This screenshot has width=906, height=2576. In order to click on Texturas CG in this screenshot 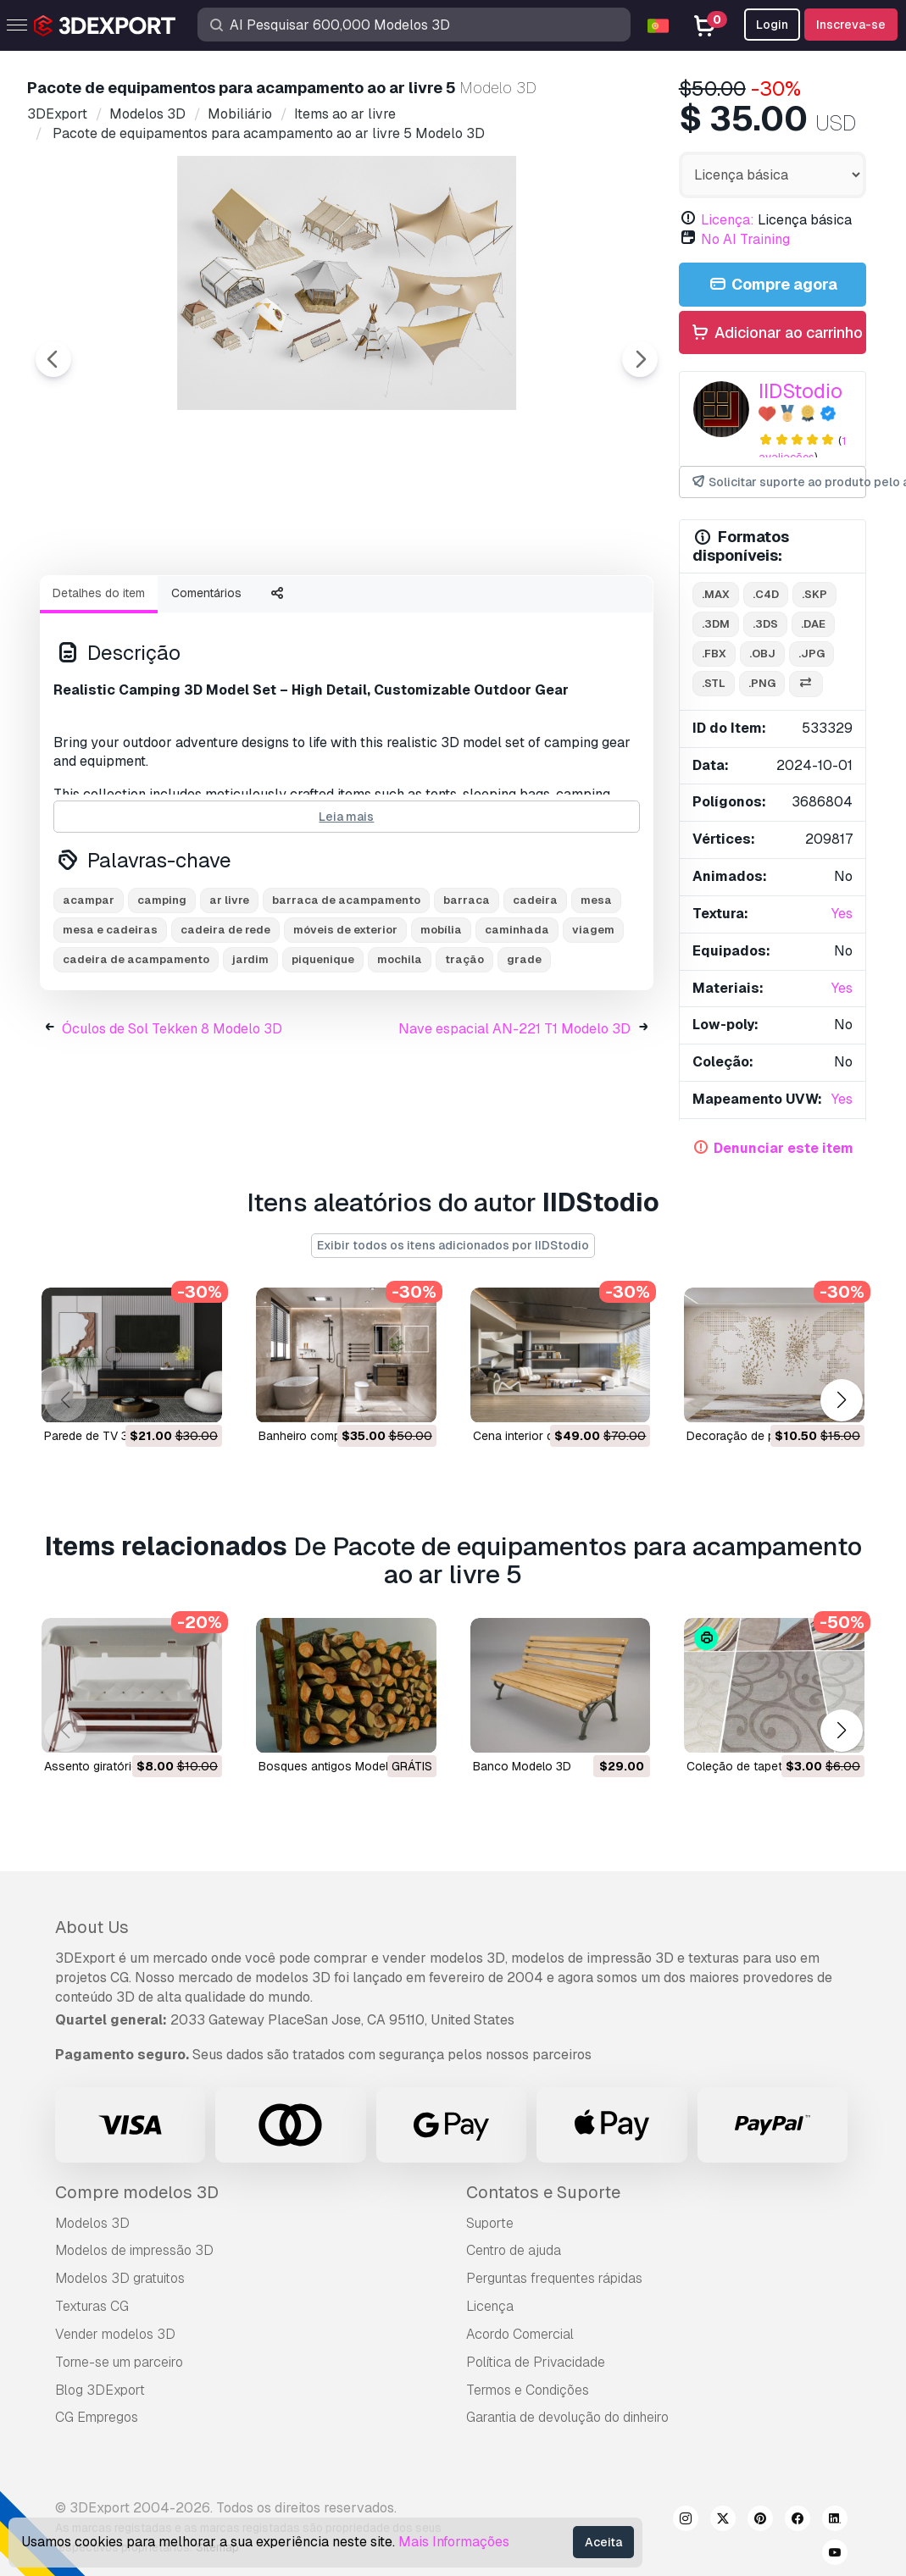, I will do `click(92, 2306)`.